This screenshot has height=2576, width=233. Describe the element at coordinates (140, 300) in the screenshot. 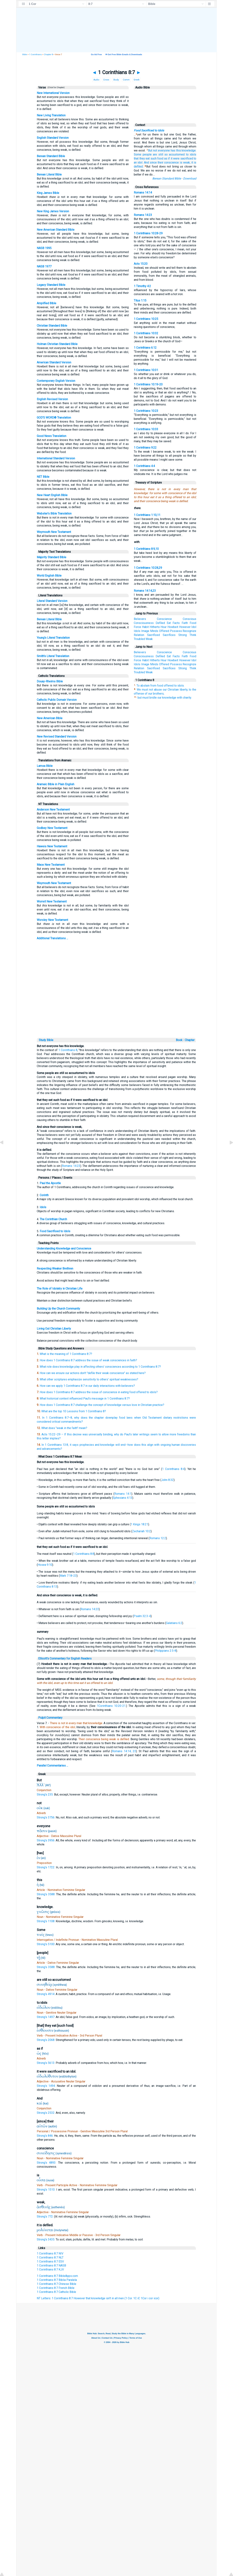

I see `Titus 1:15` at that location.